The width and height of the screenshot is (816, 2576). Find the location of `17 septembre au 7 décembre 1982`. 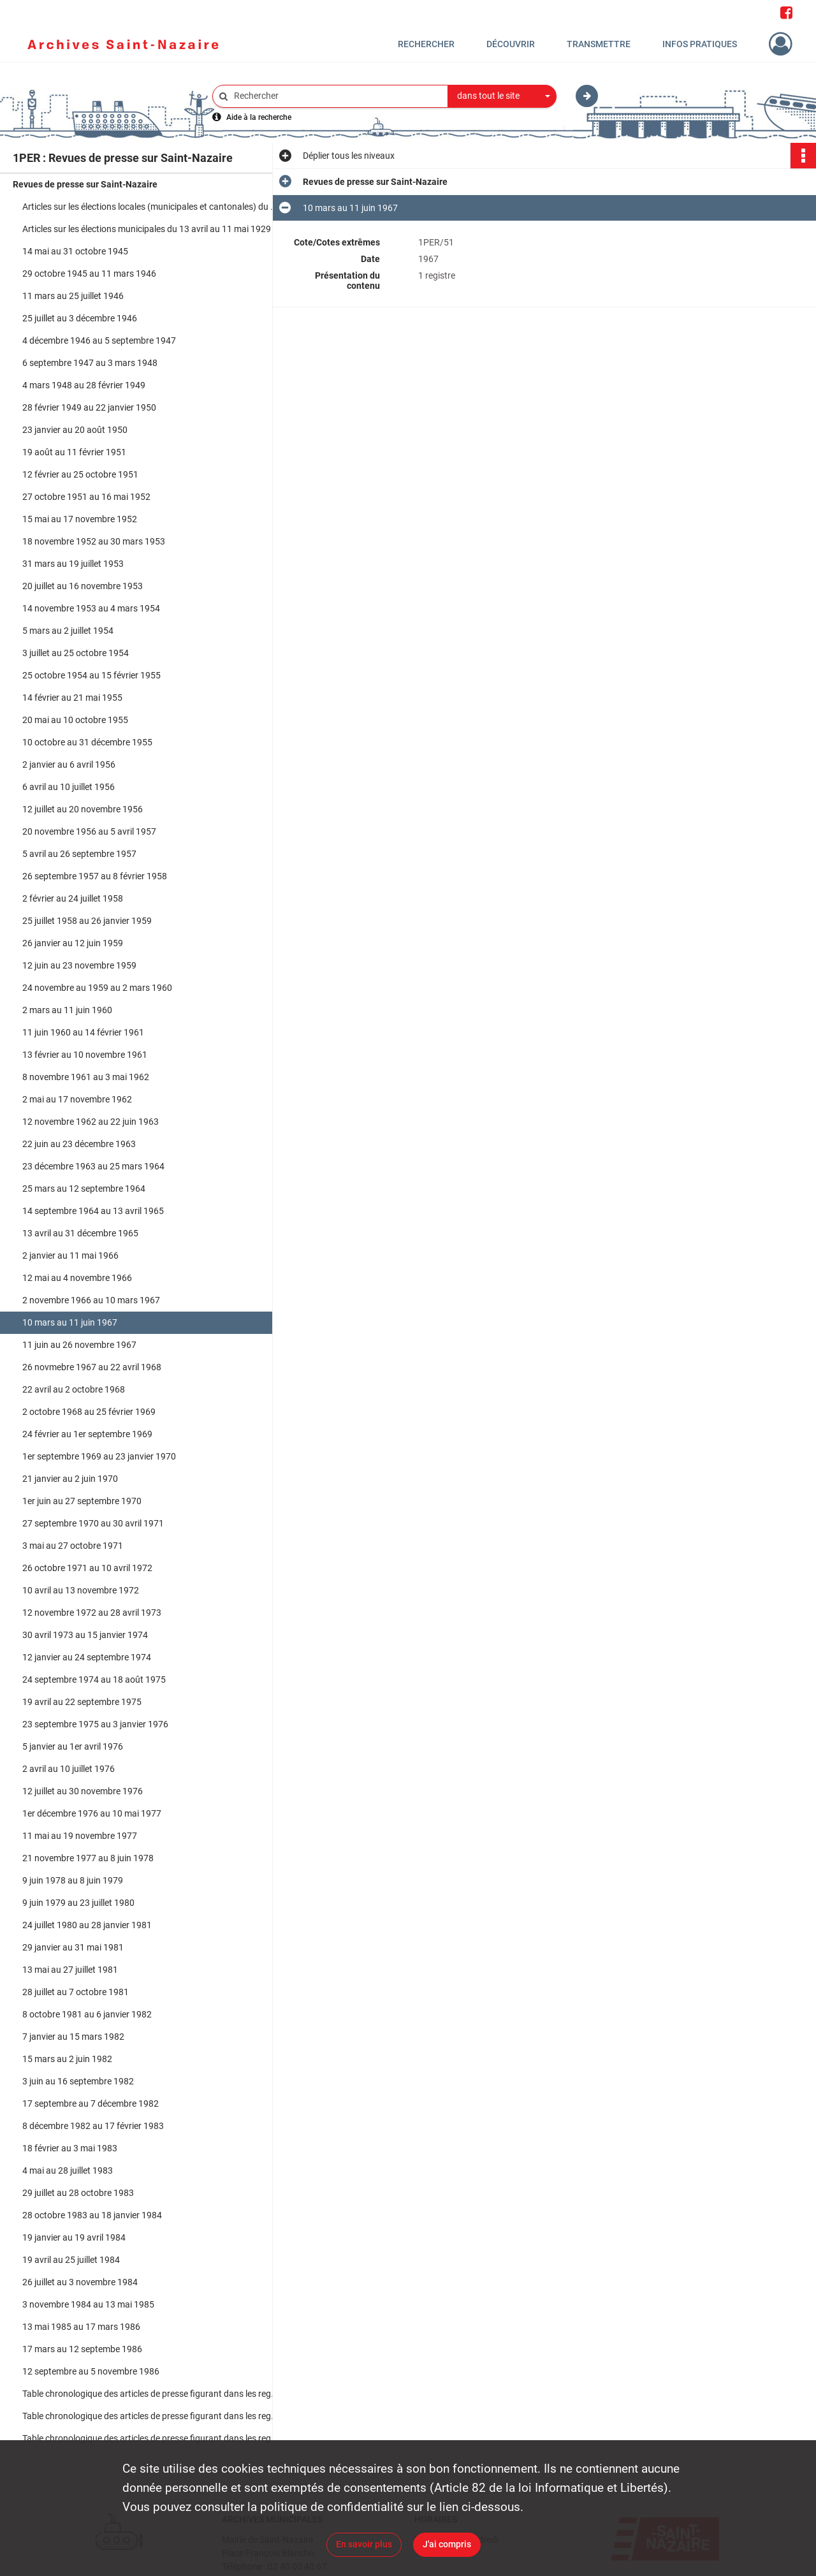

17 septembre au 7 décembre 1982 is located at coordinates (90, 2103).